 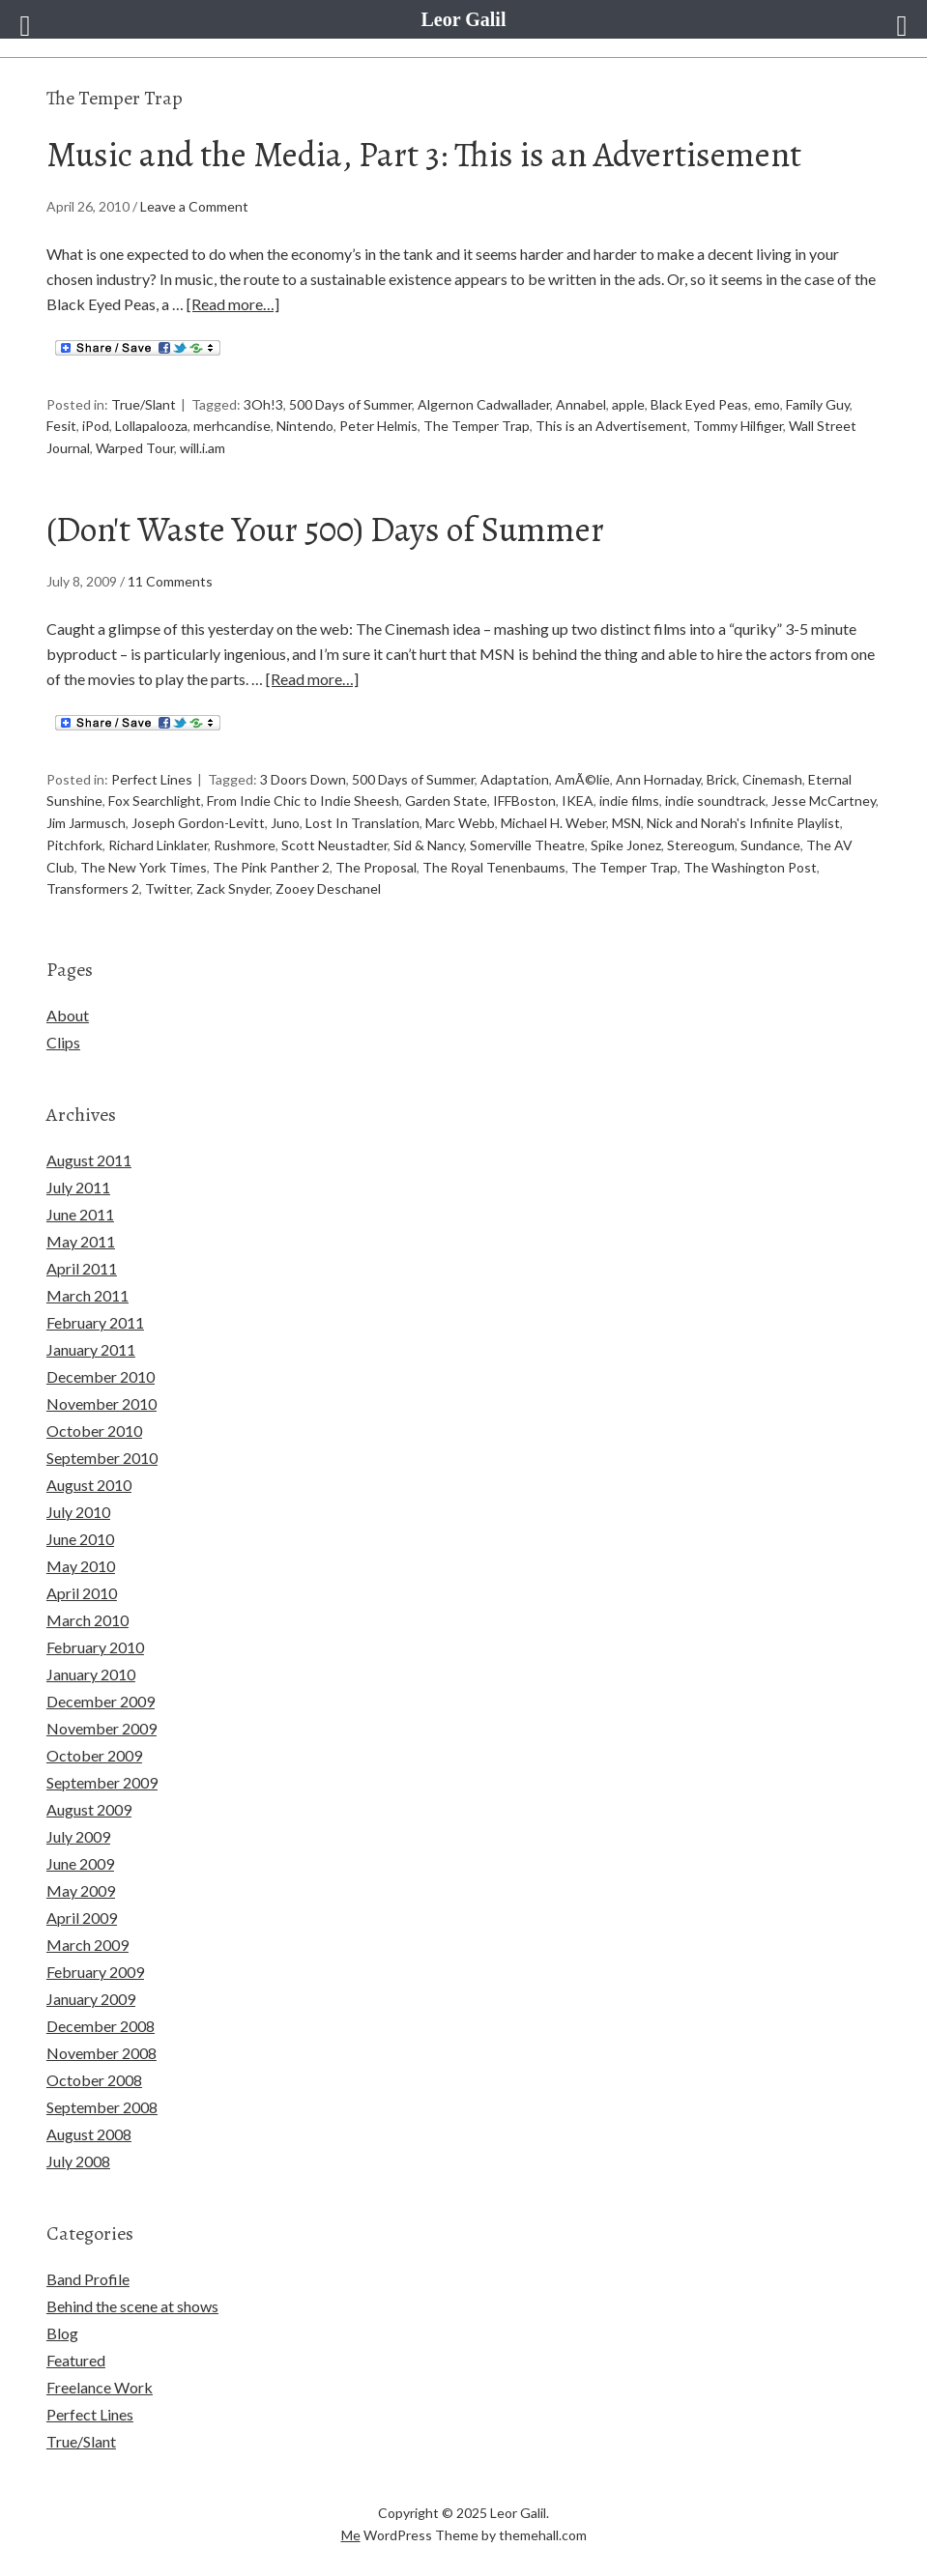 What do you see at coordinates (143, 404) in the screenshot?
I see `True/Slant` at bounding box center [143, 404].